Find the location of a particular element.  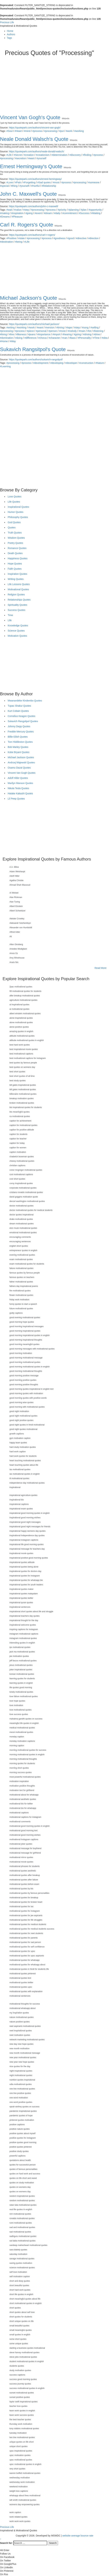

morning motivational quotes for success is located at coordinates (27, 1750).